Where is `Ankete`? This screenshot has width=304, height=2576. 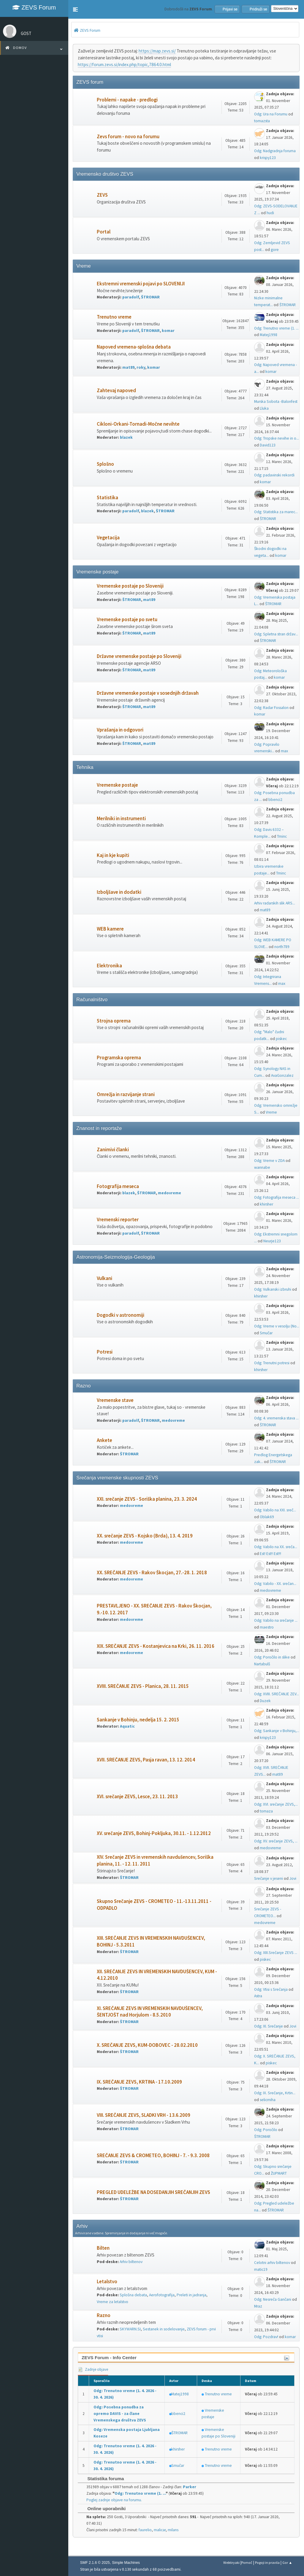 Ankete is located at coordinates (104, 1440).